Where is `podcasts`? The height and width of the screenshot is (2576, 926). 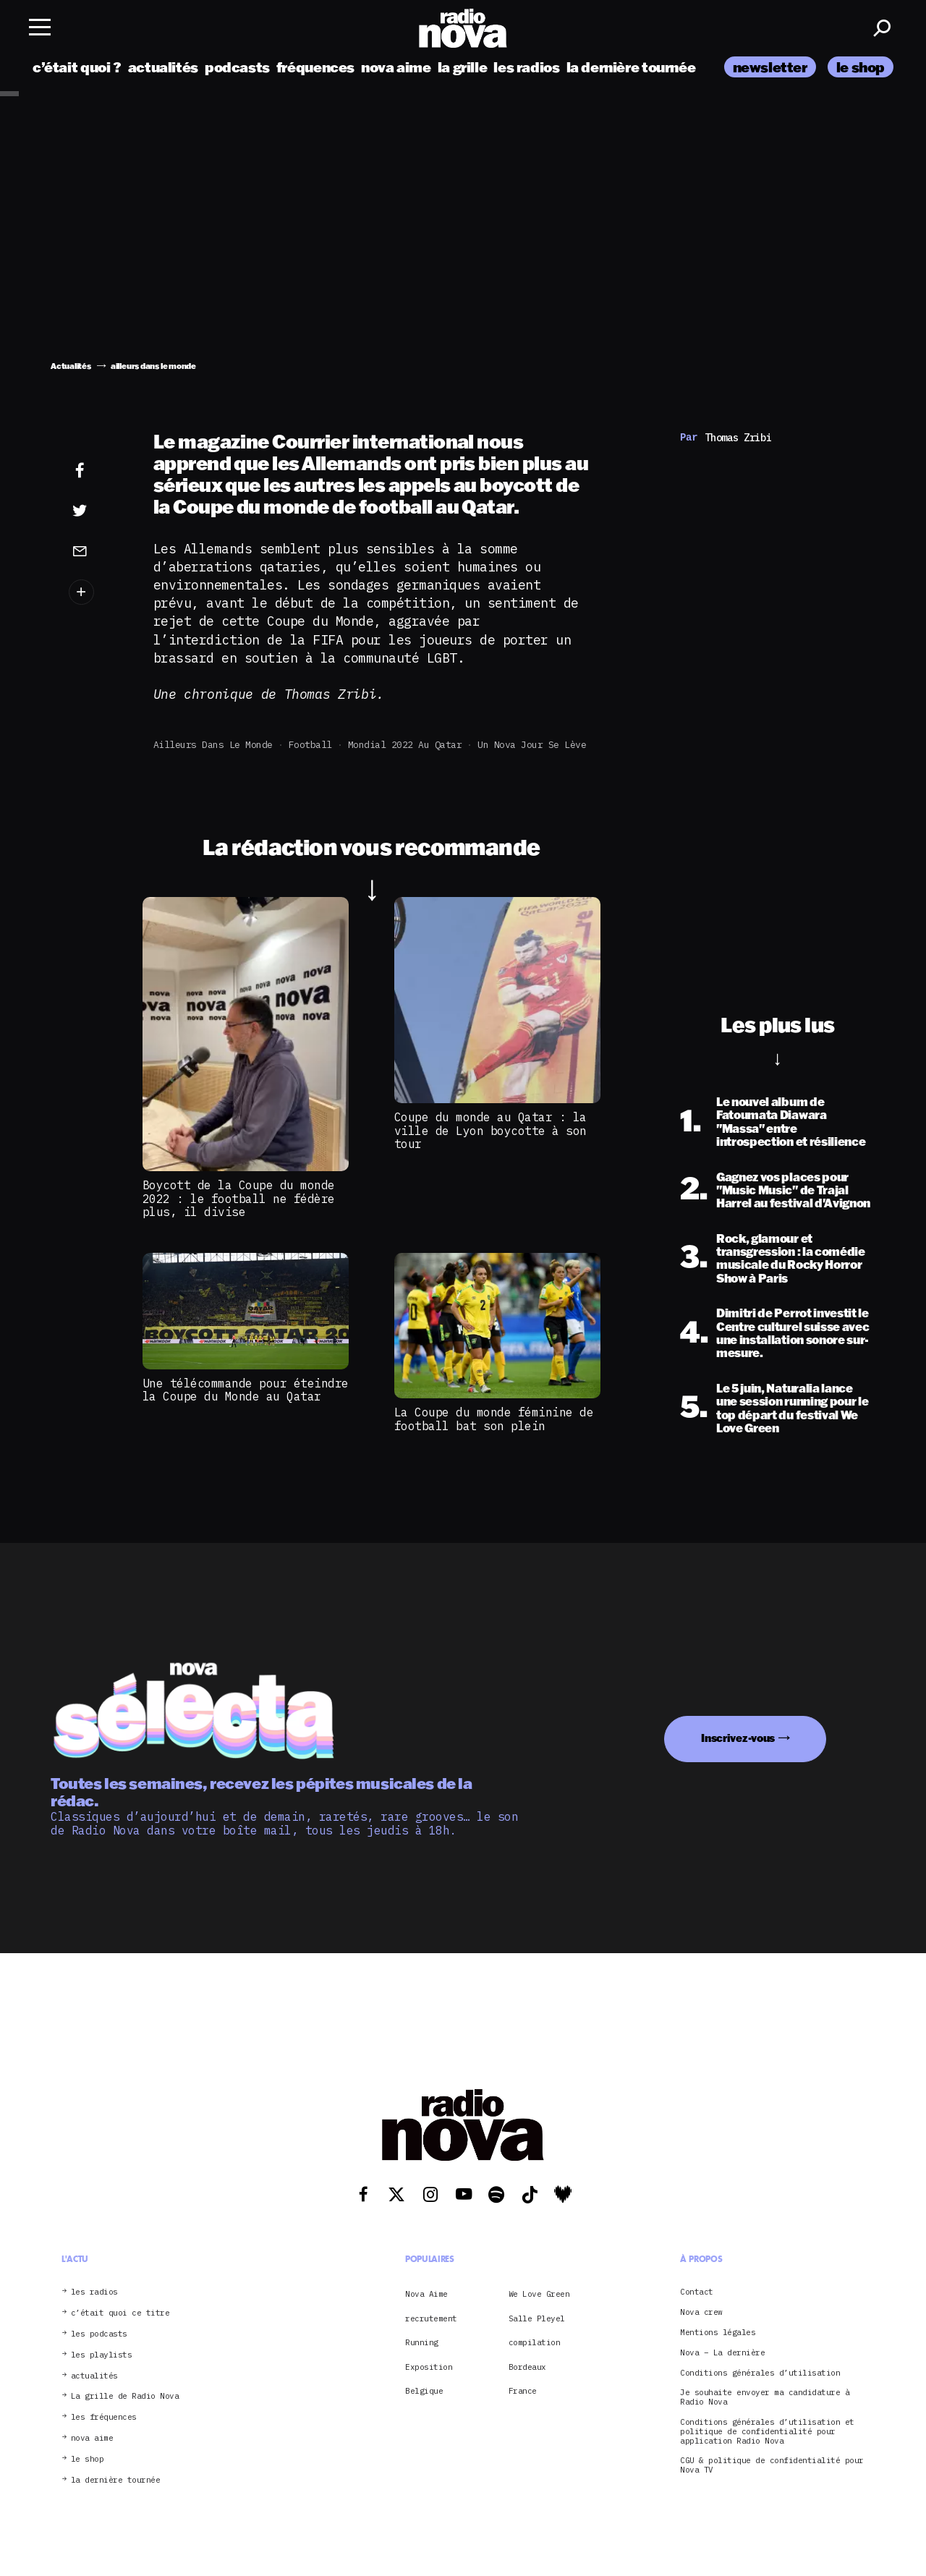
podcasts is located at coordinates (237, 67).